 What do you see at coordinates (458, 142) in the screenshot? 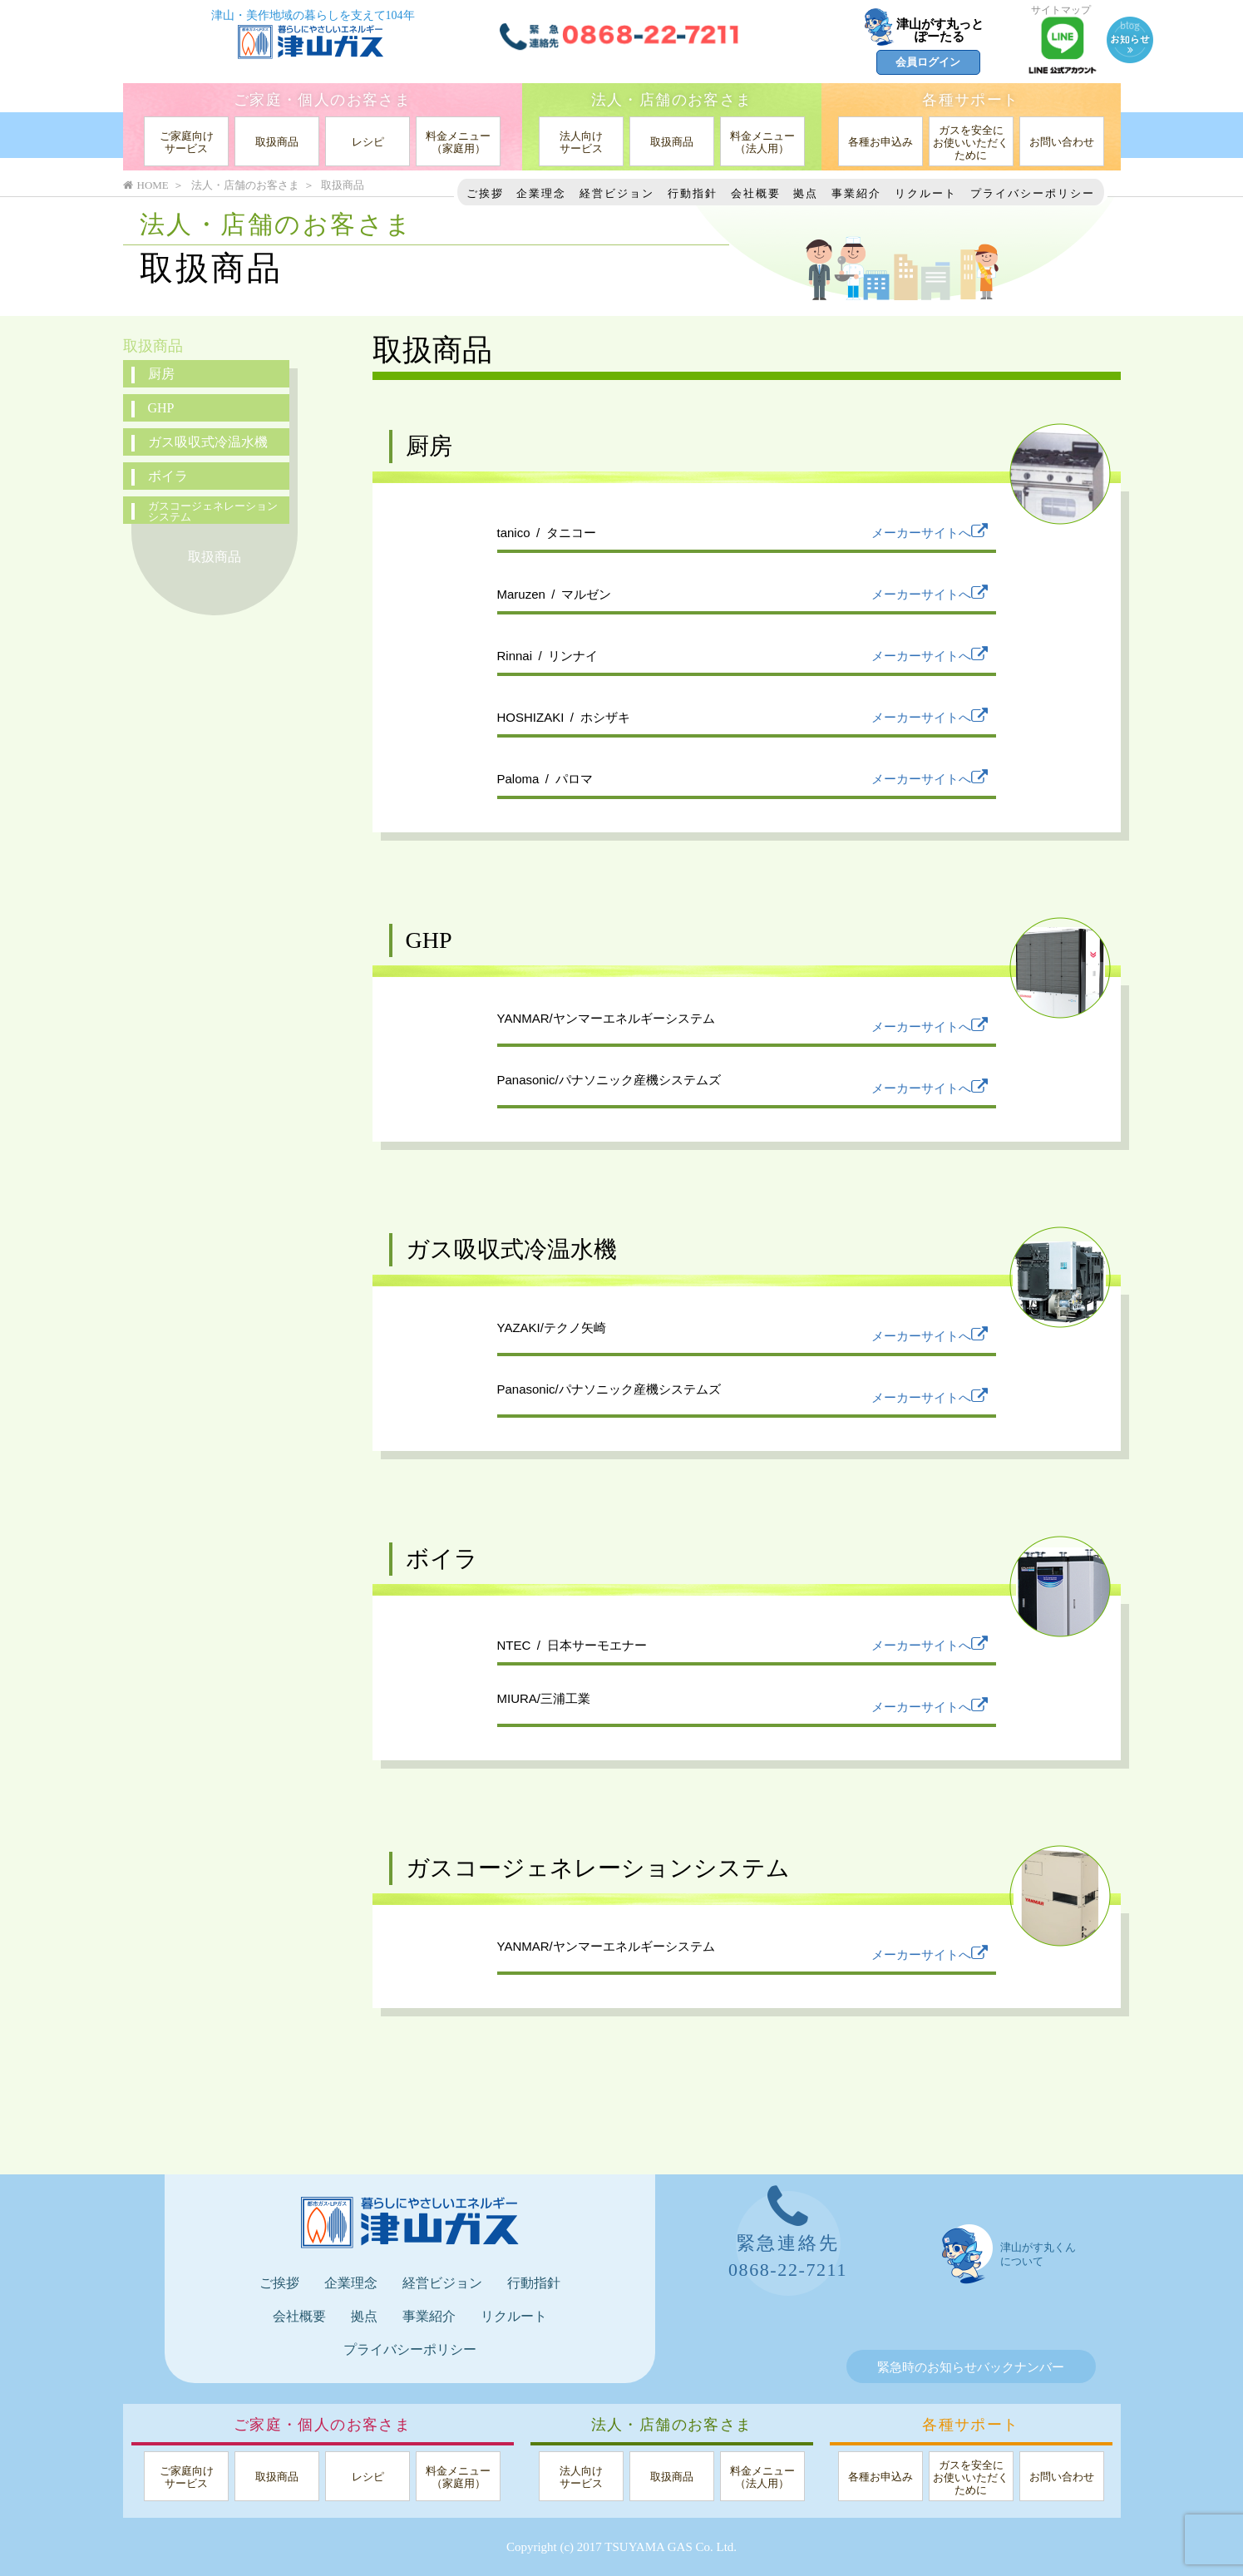
I see `料金メニュー（家庭用）` at bounding box center [458, 142].